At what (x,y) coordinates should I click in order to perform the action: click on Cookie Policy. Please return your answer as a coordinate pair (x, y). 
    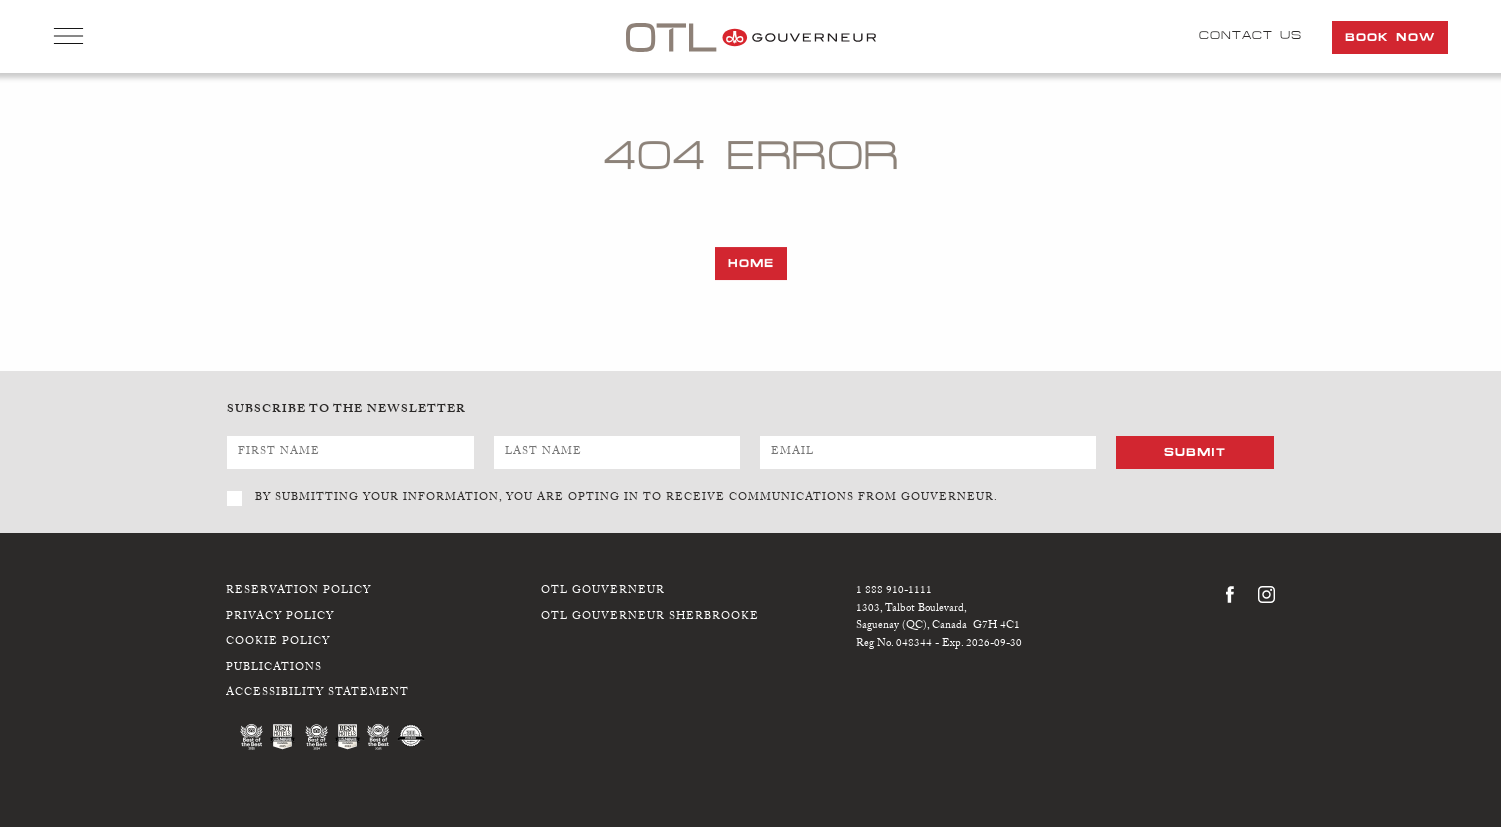
    Looking at the image, I should click on (278, 642).